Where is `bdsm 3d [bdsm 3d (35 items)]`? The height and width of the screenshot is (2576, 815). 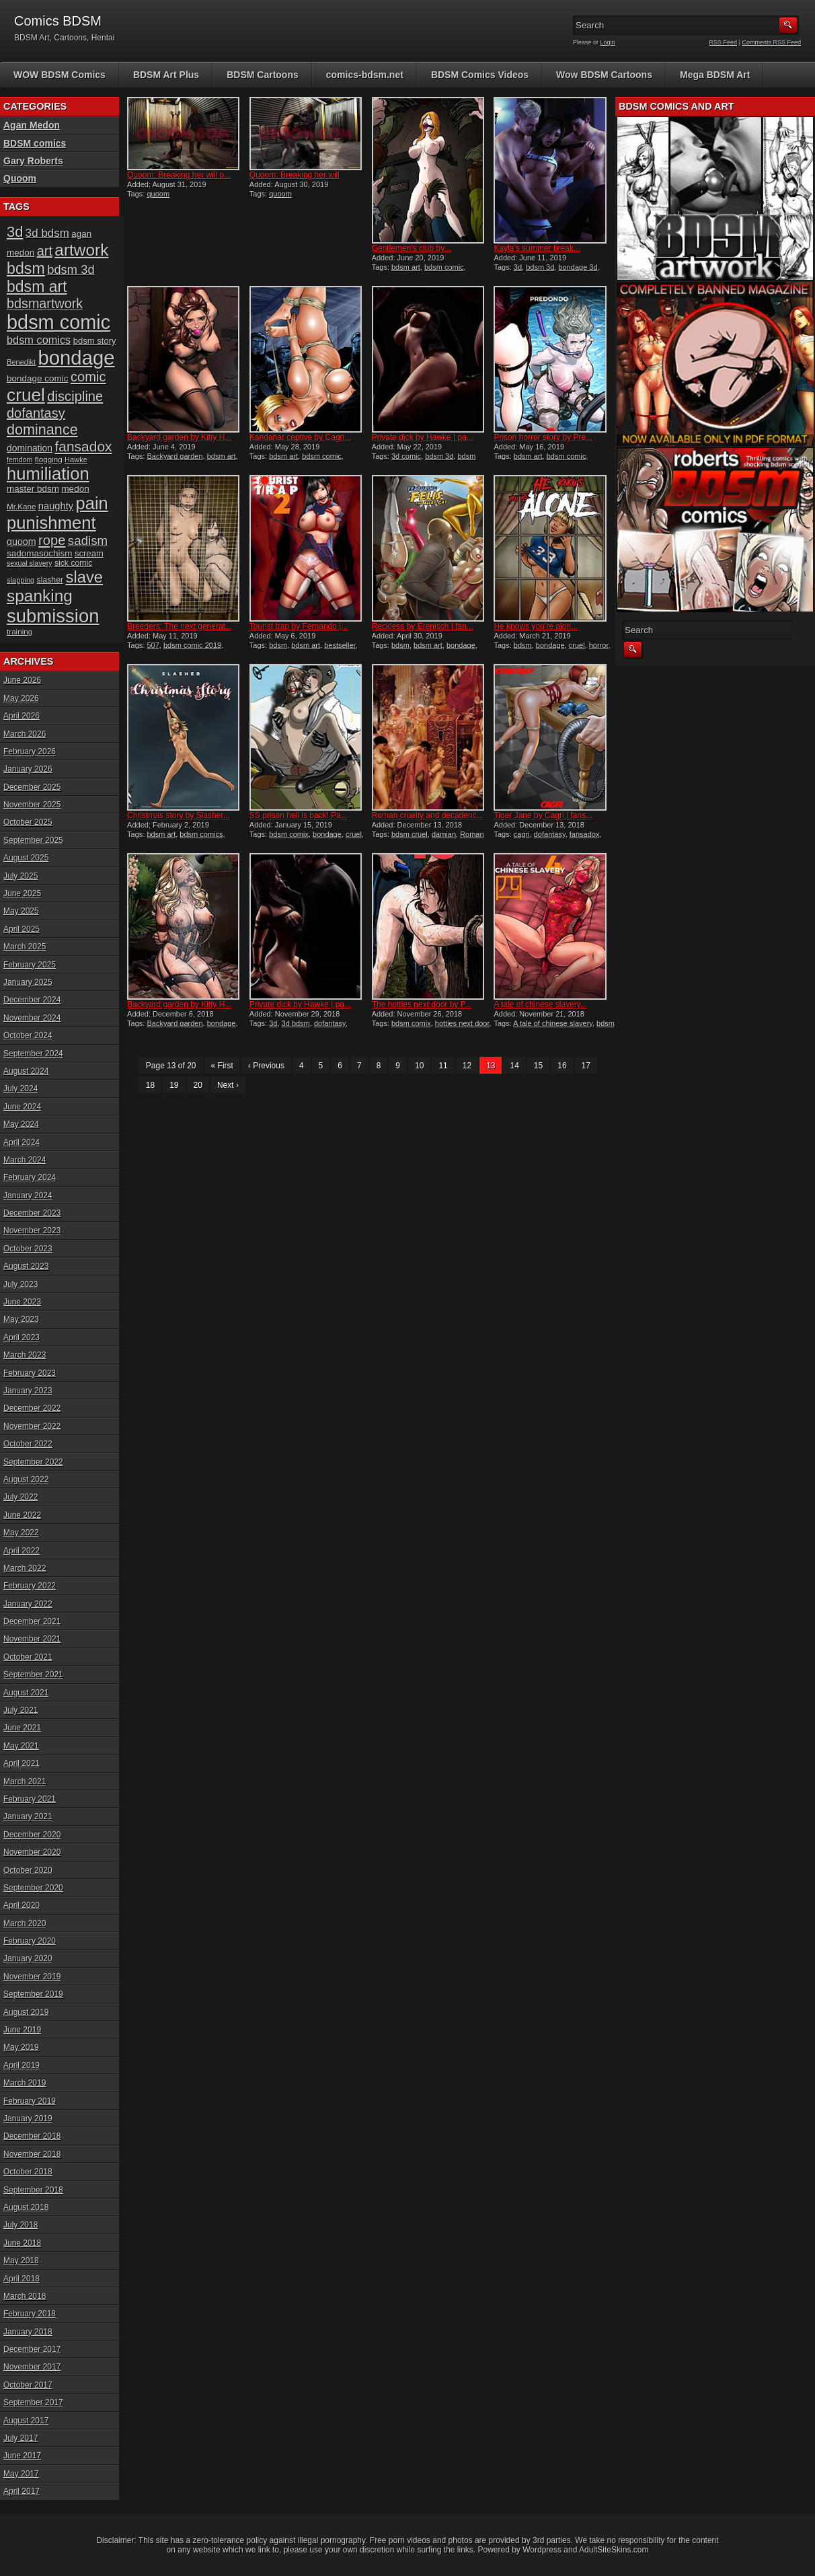 bdsm 3d [bdsm 3d (35 items)] is located at coordinates (70, 269).